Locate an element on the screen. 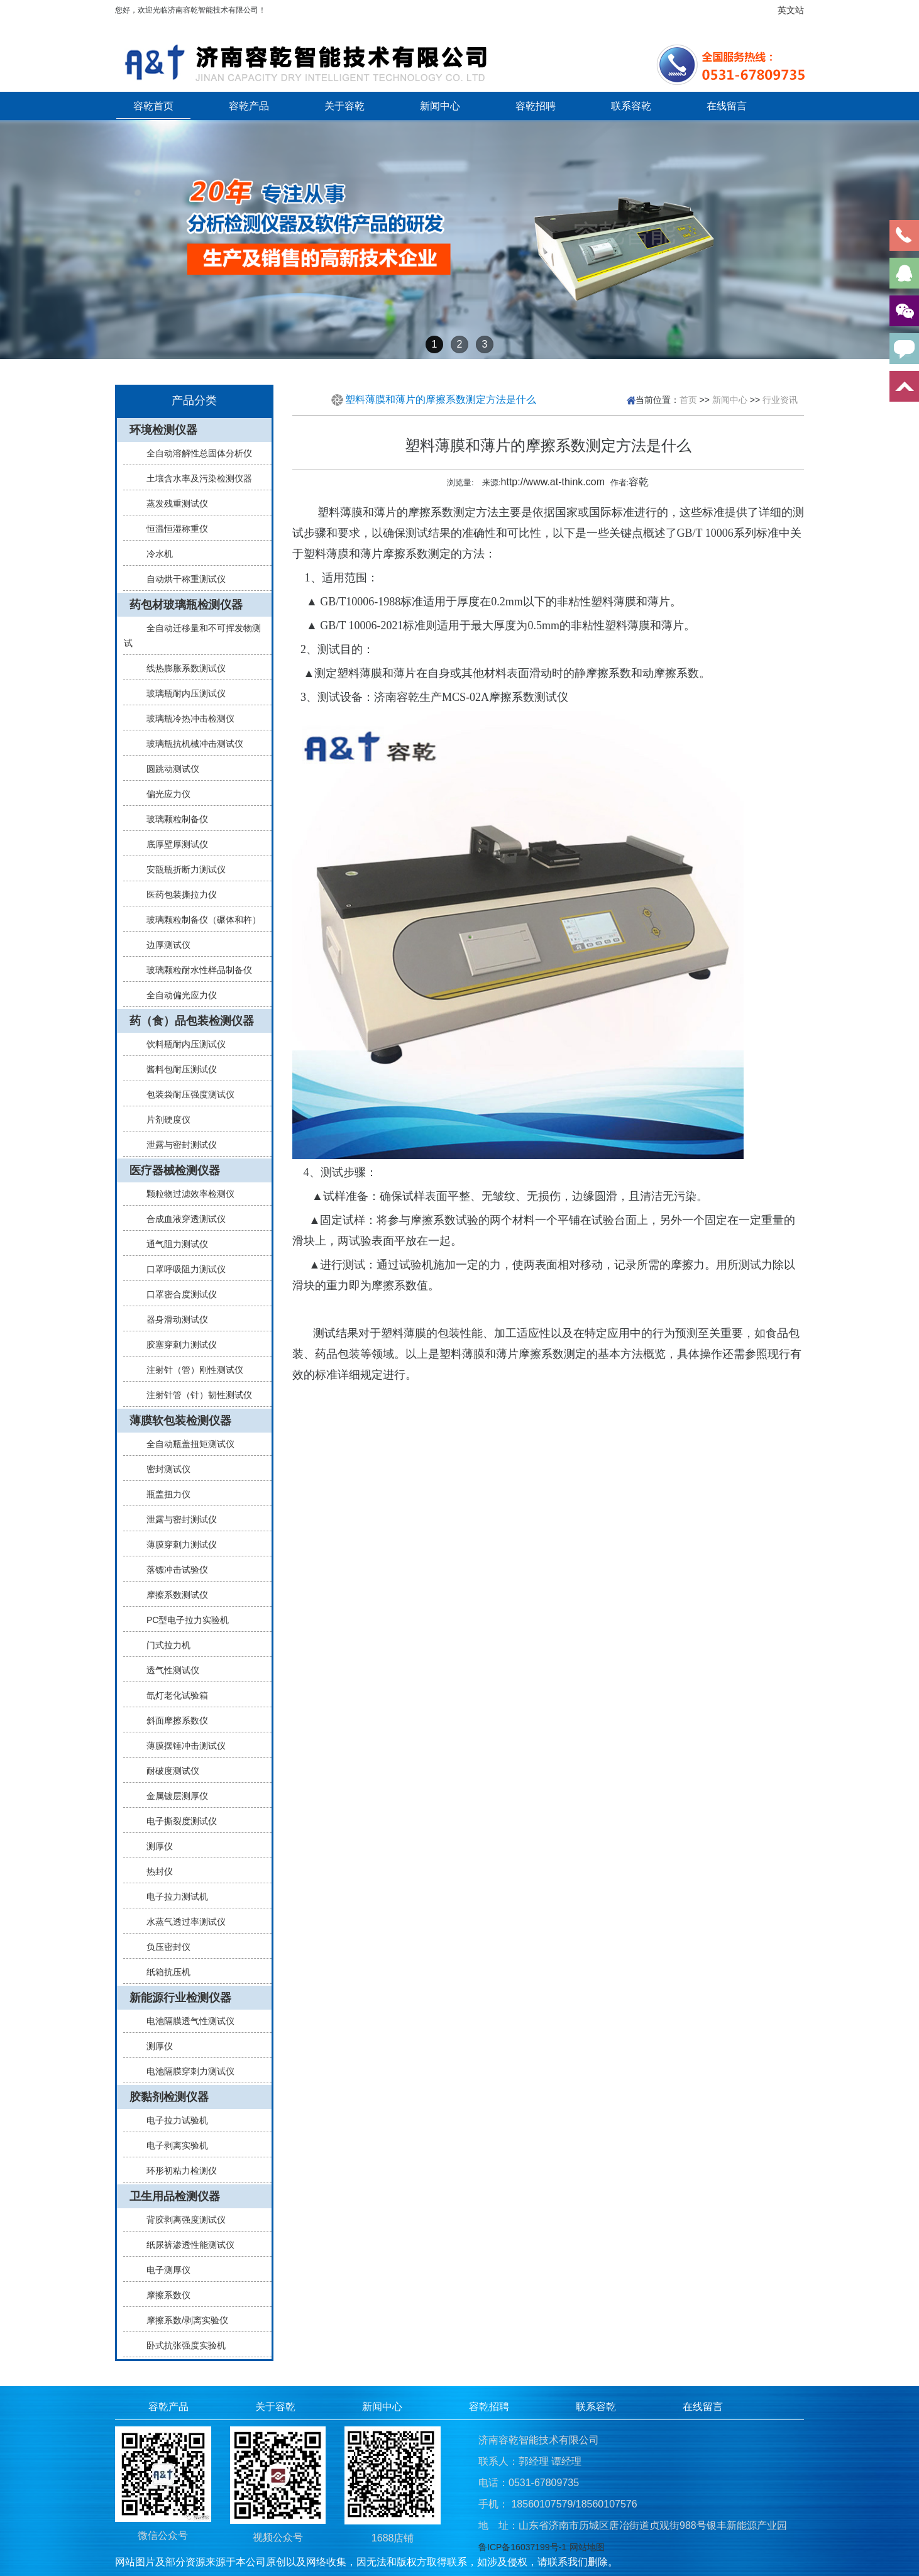  注射针（管）刚性测试仪 is located at coordinates (189, 1370).